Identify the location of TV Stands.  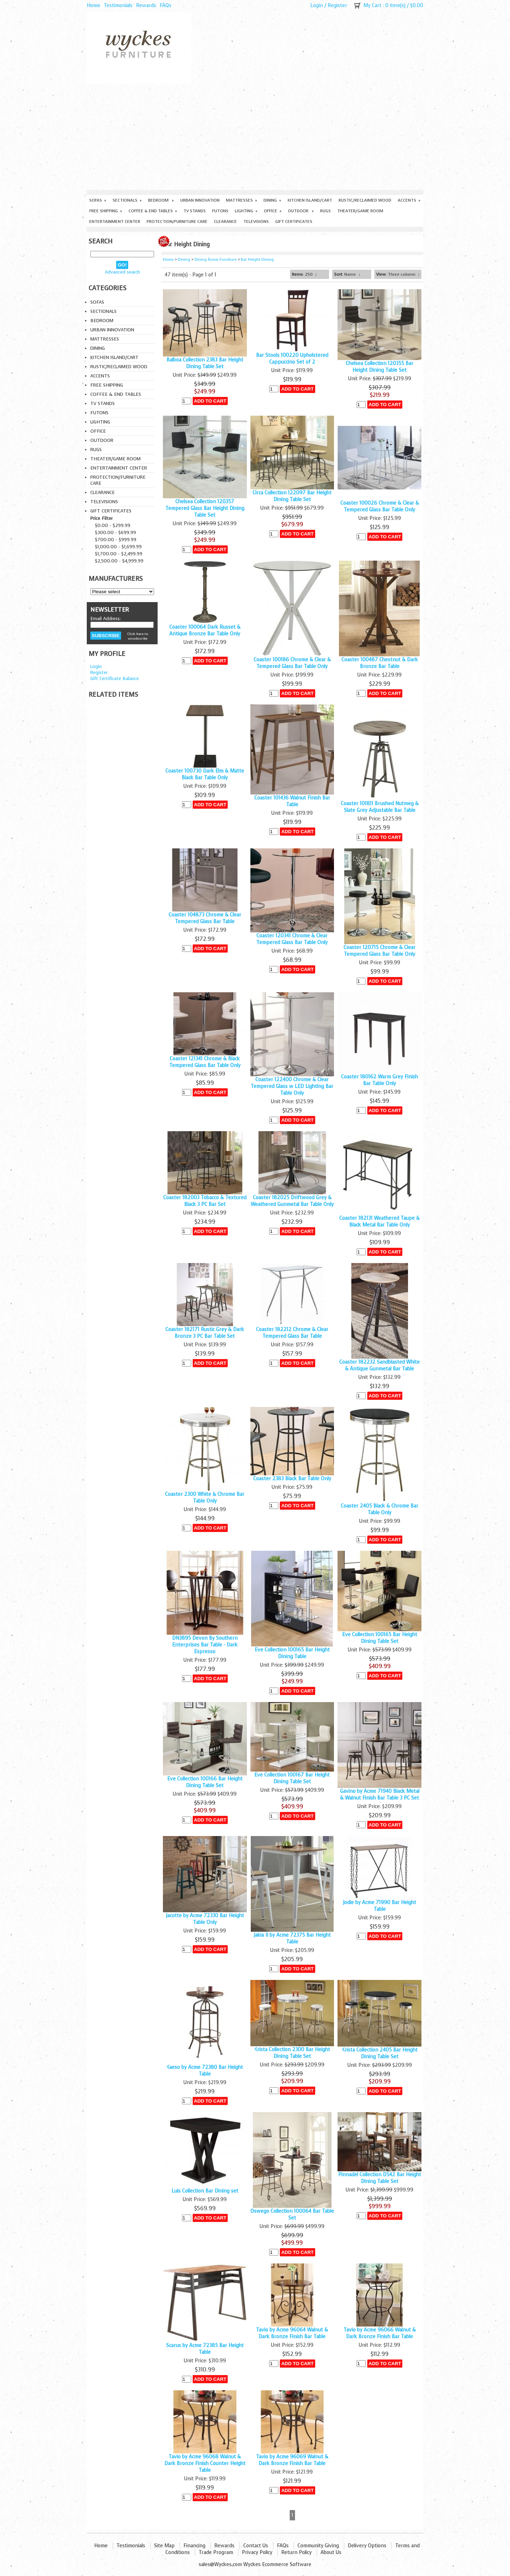
(194, 211).